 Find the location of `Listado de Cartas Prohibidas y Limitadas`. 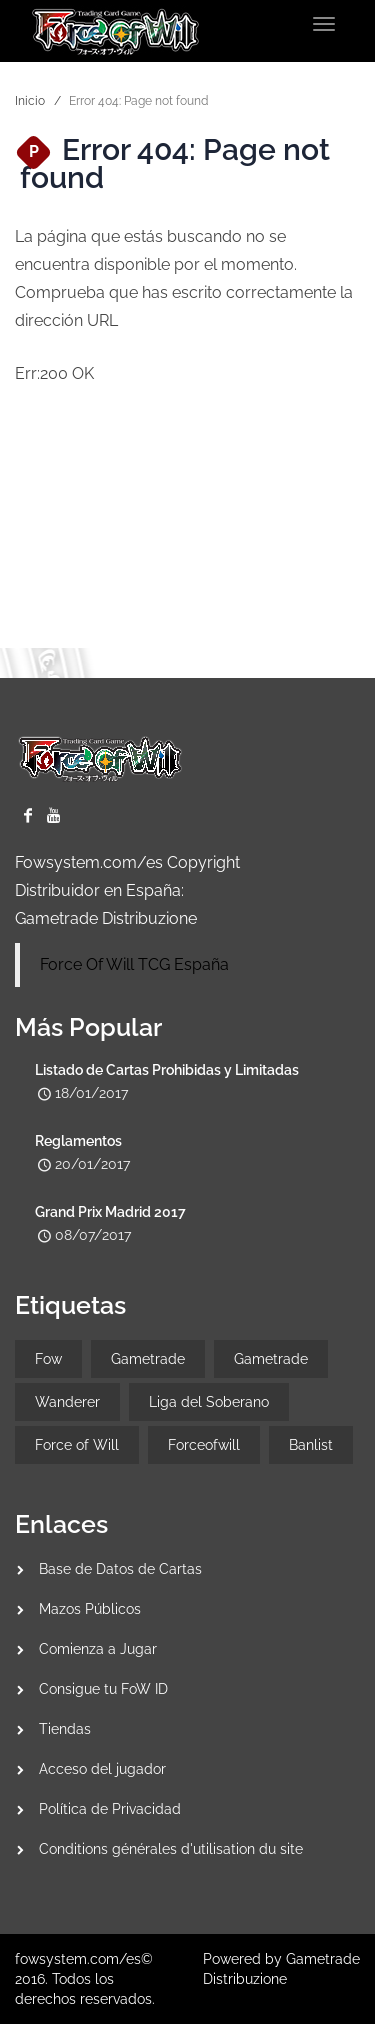

Listado de Cartas Prohibidas y Limitadas is located at coordinates (167, 1070).